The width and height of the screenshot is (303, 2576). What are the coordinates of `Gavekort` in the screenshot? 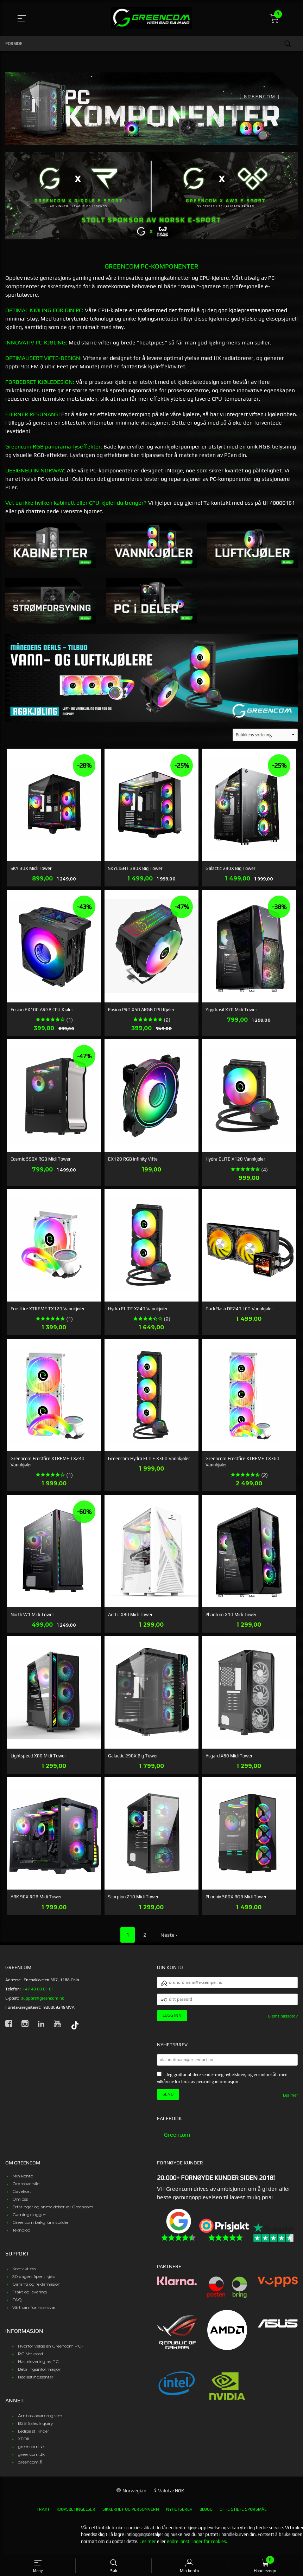 It's located at (21, 2196).